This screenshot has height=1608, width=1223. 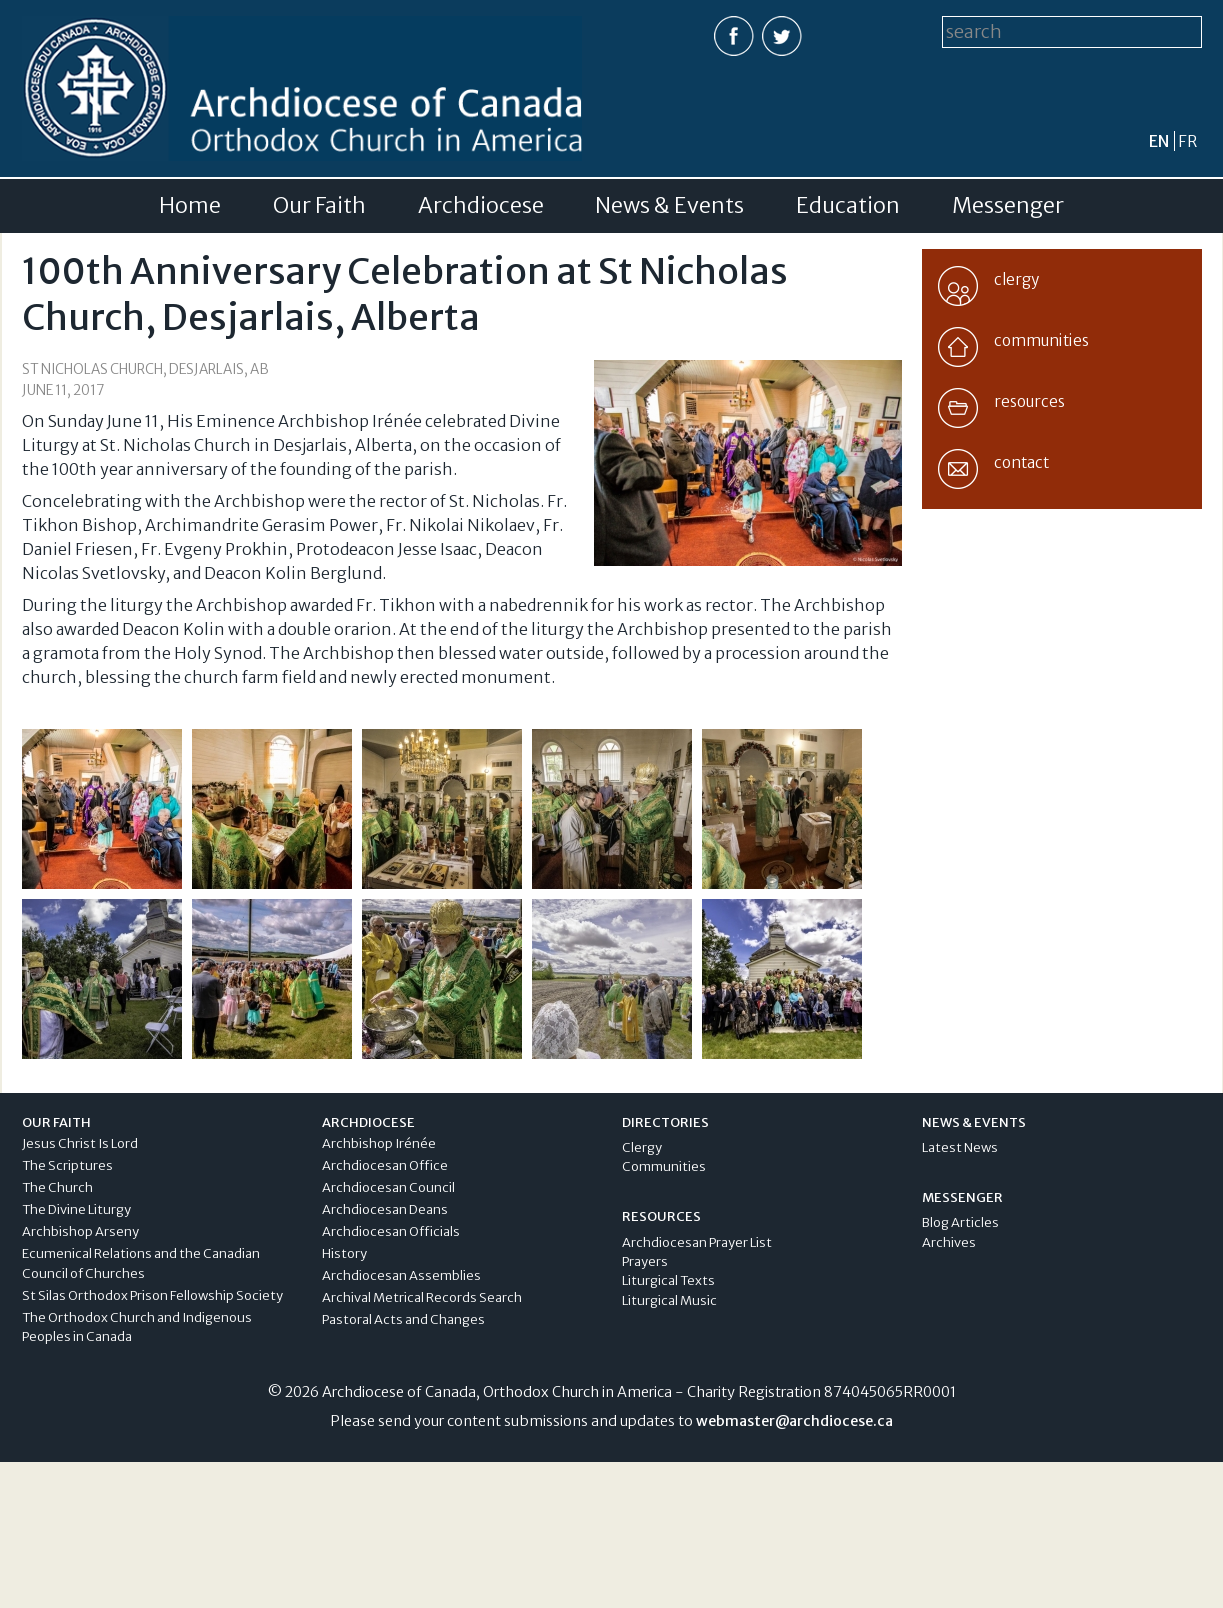 What do you see at coordinates (668, 1280) in the screenshot?
I see `Liturgical Texts` at bounding box center [668, 1280].